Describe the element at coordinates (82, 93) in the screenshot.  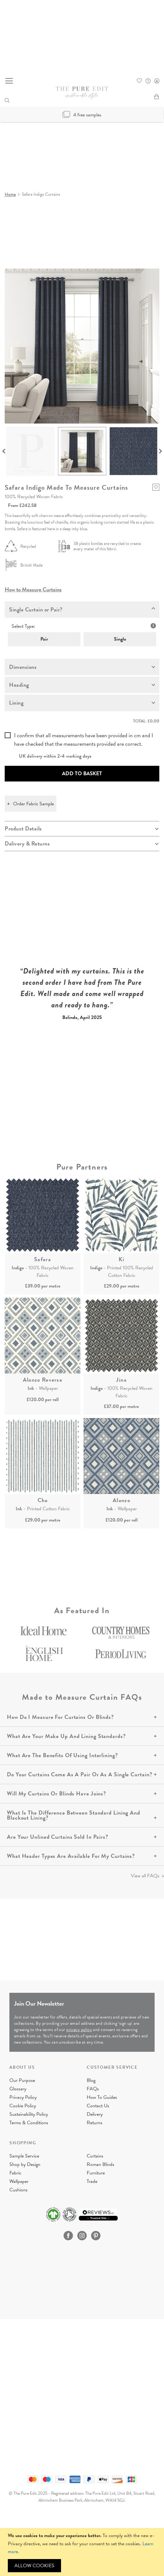
I see `[store logo]` at that location.